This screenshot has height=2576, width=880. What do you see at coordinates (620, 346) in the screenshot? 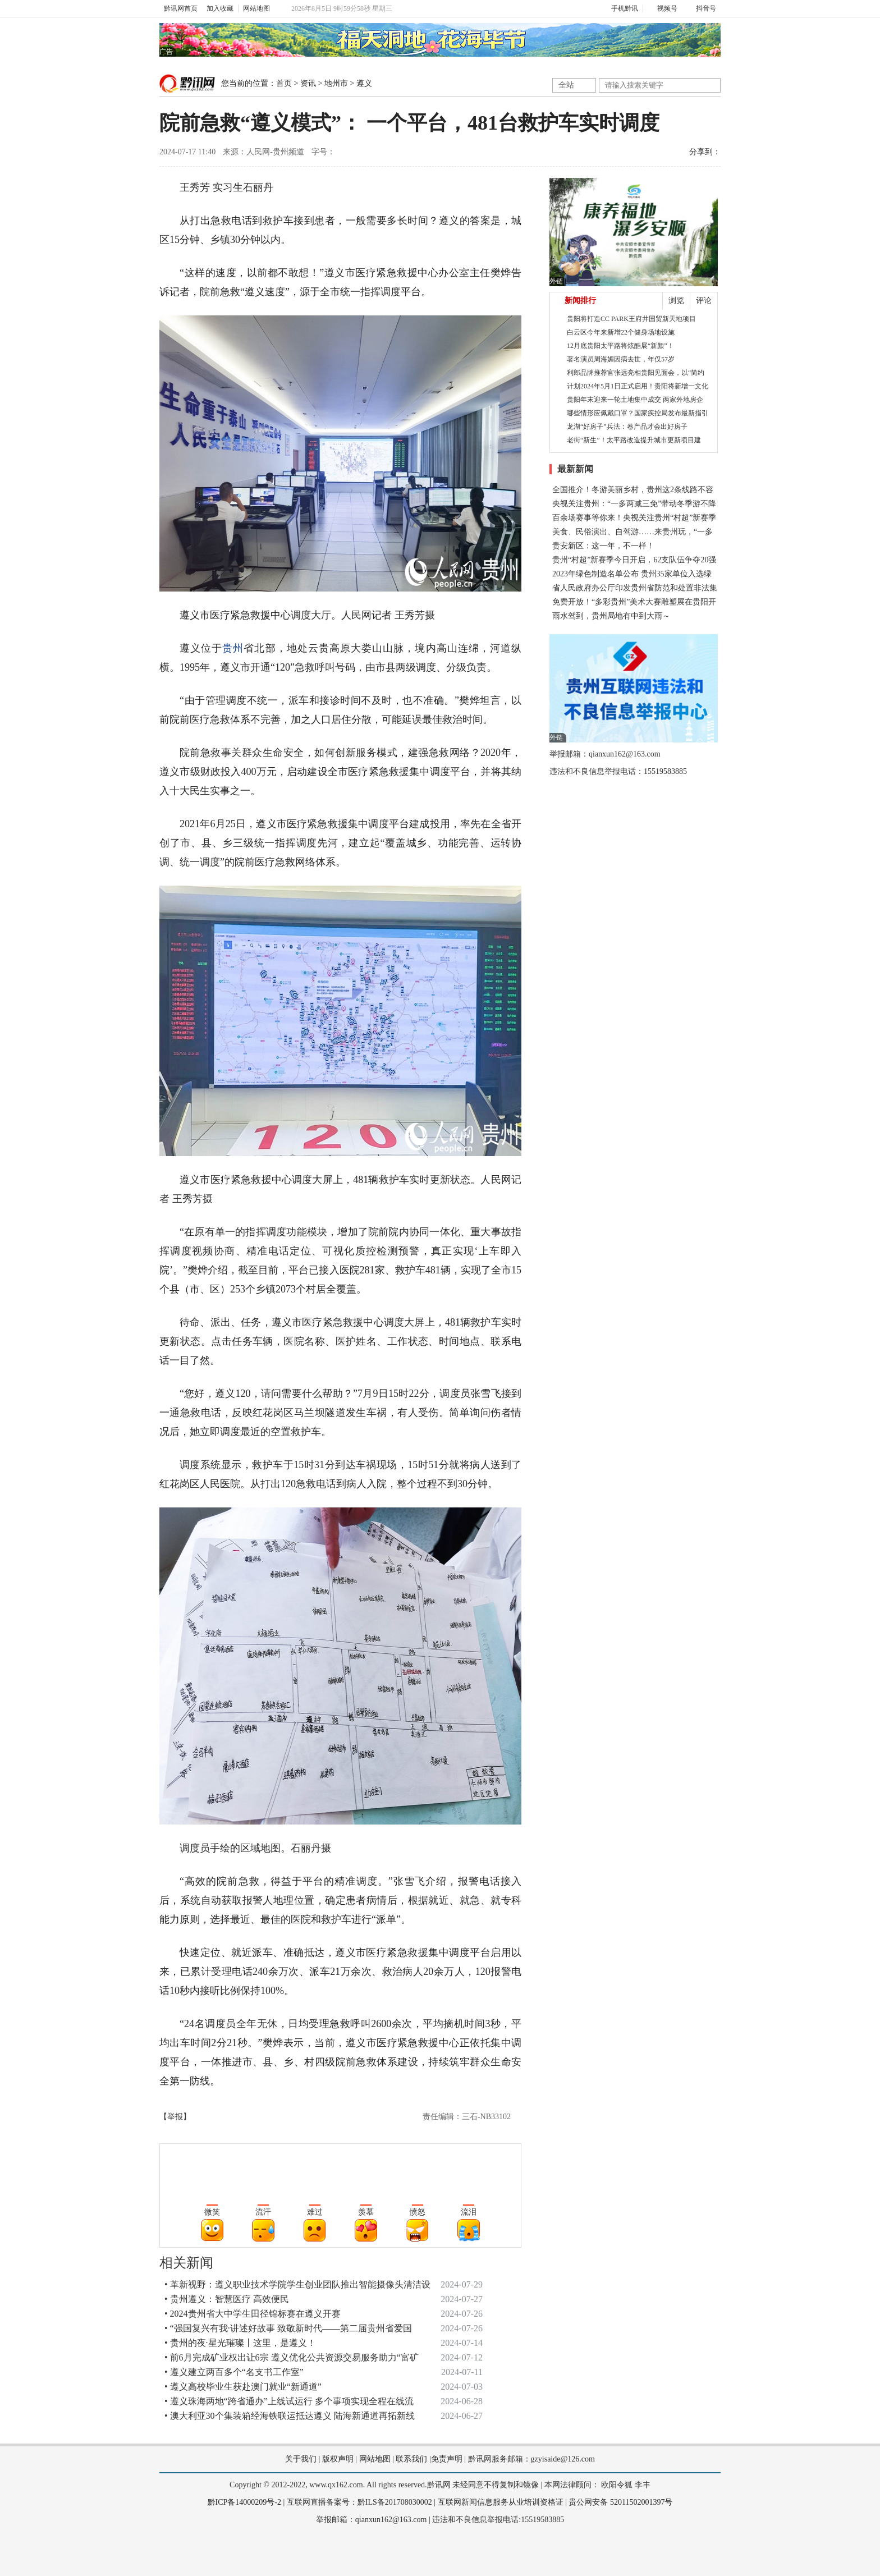
I see `12月底贵阳太平路将炫酷展“新颜”！` at bounding box center [620, 346].